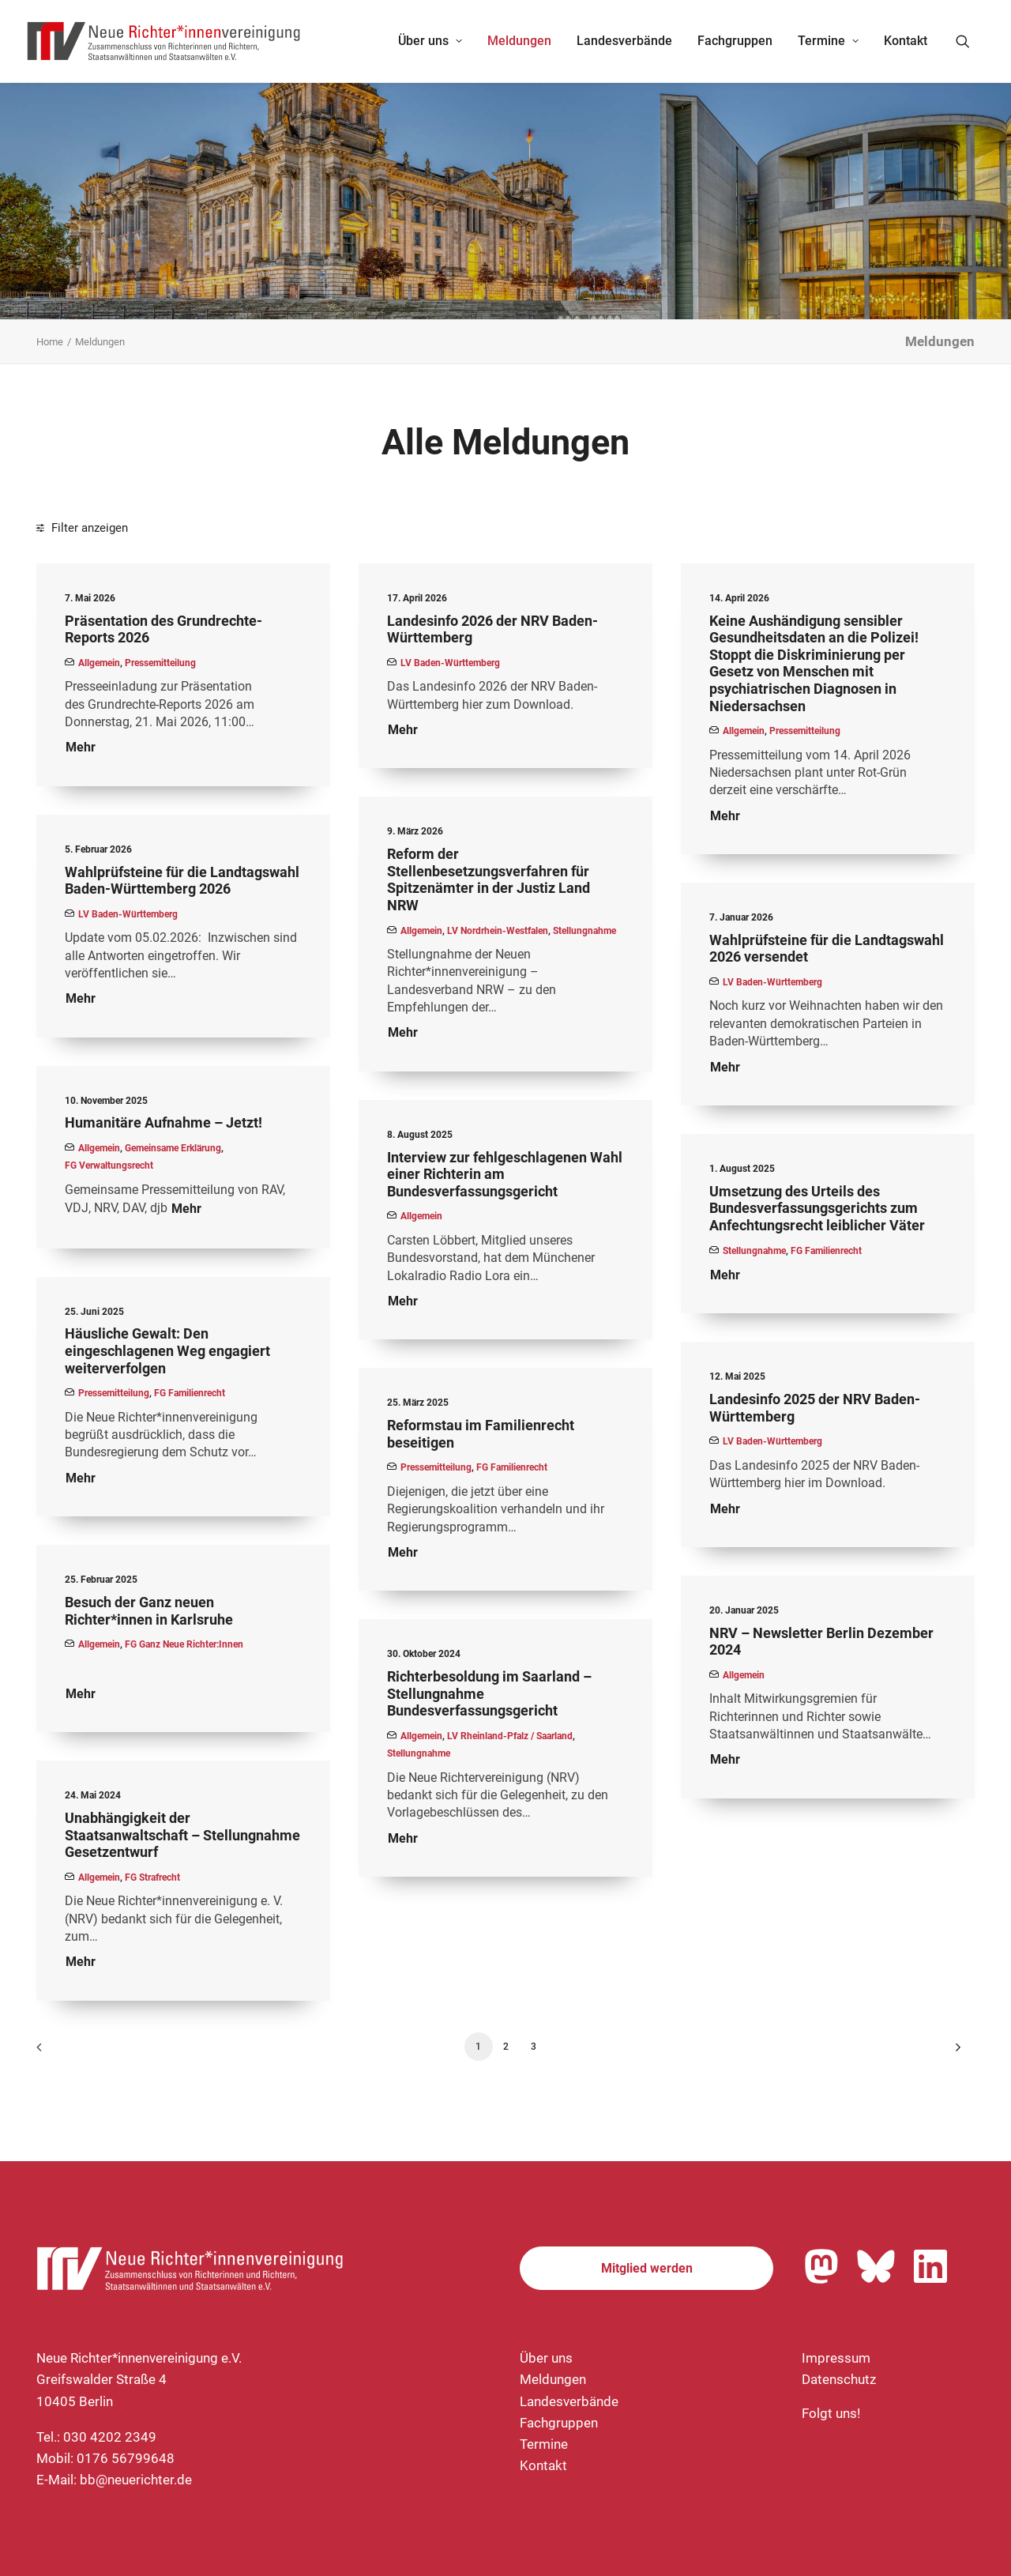 Image resolution: width=1011 pixels, height=2576 pixels. Describe the element at coordinates (163, 1122) in the screenshot. I see `Humanitäre Aufnahme – Jetzt!` at that location.